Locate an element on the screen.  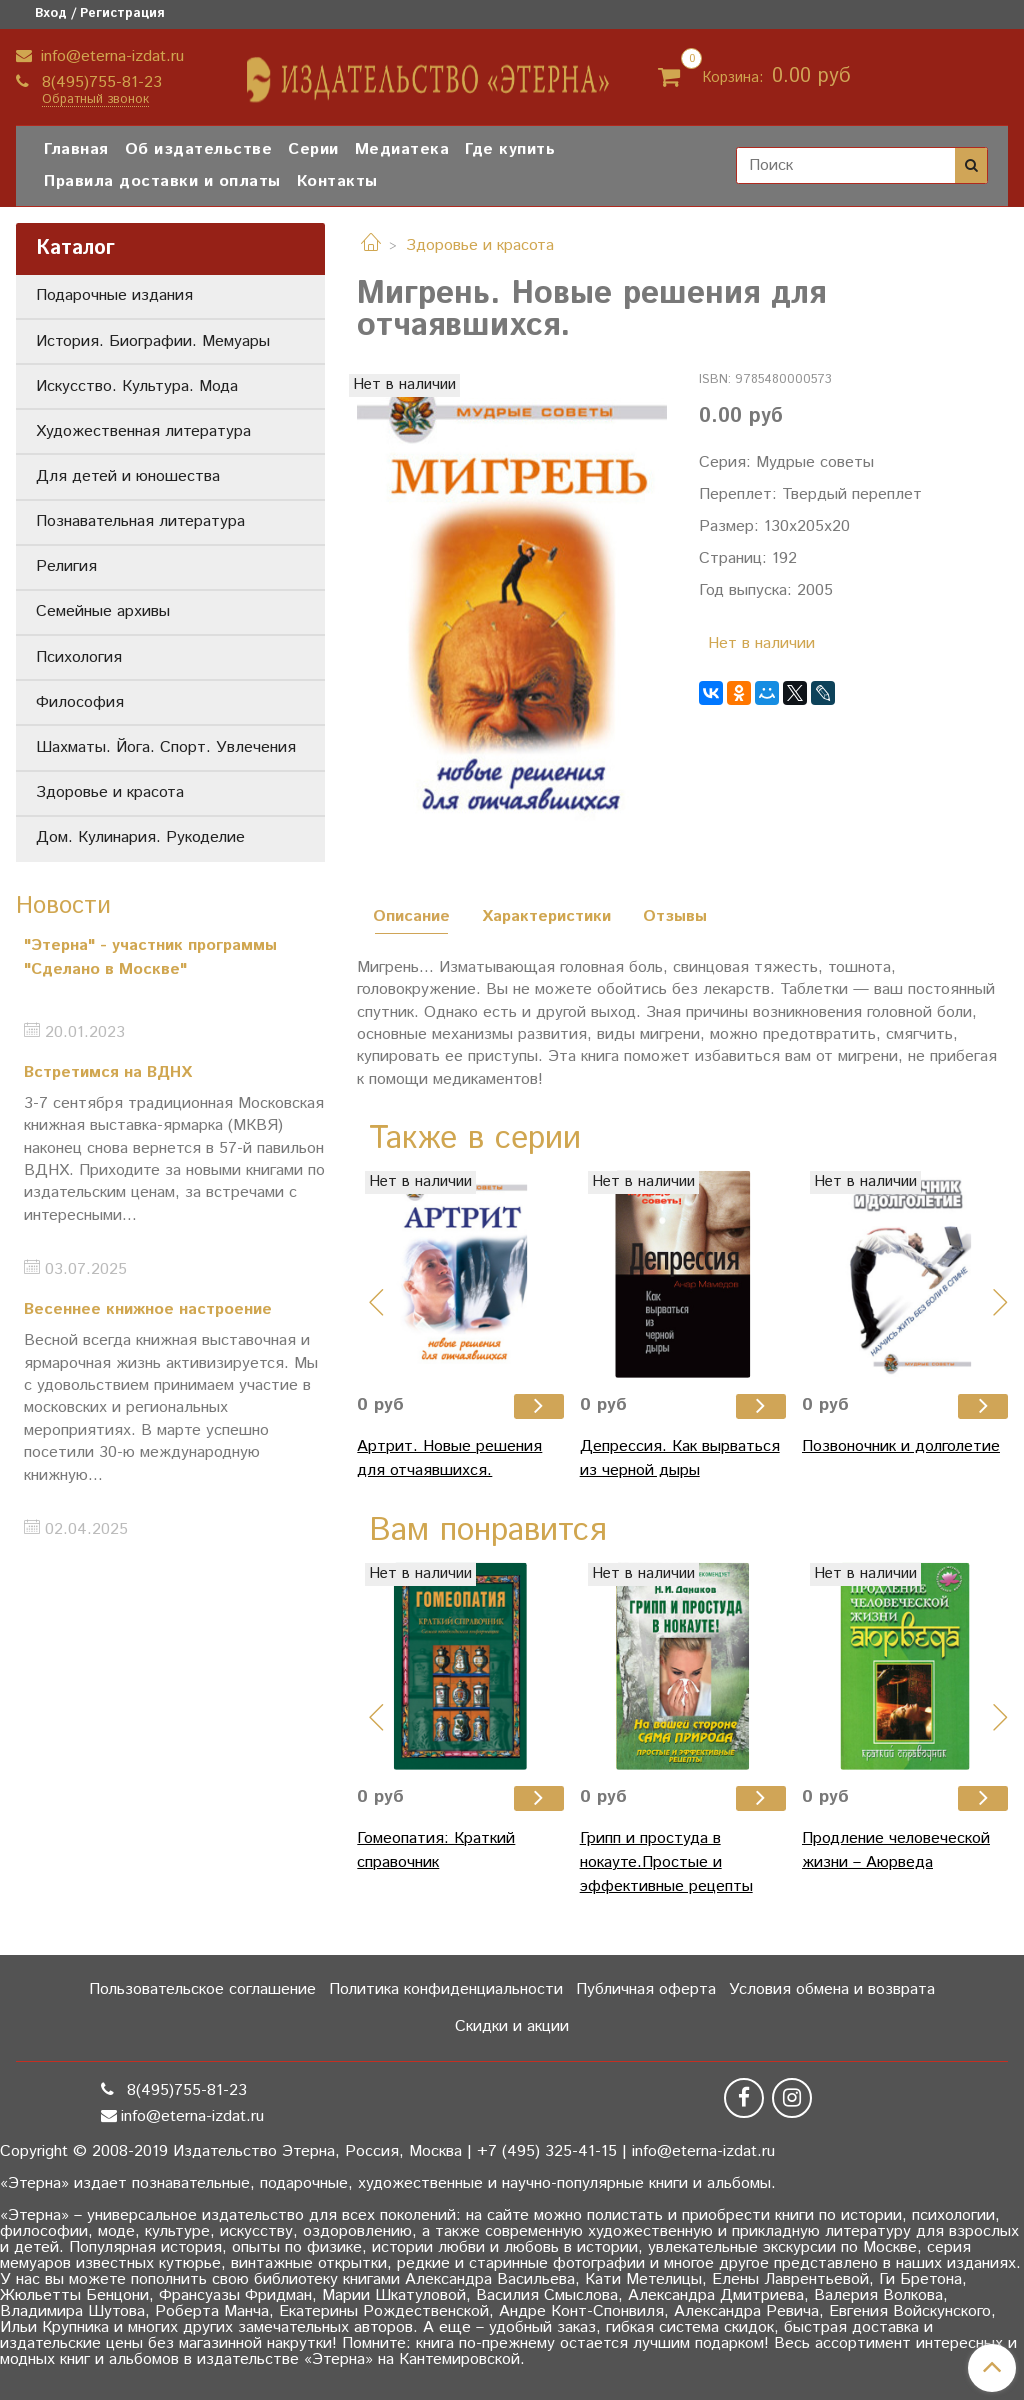
Встретимся на ВДНХ is located at coordinates (108, 1072).